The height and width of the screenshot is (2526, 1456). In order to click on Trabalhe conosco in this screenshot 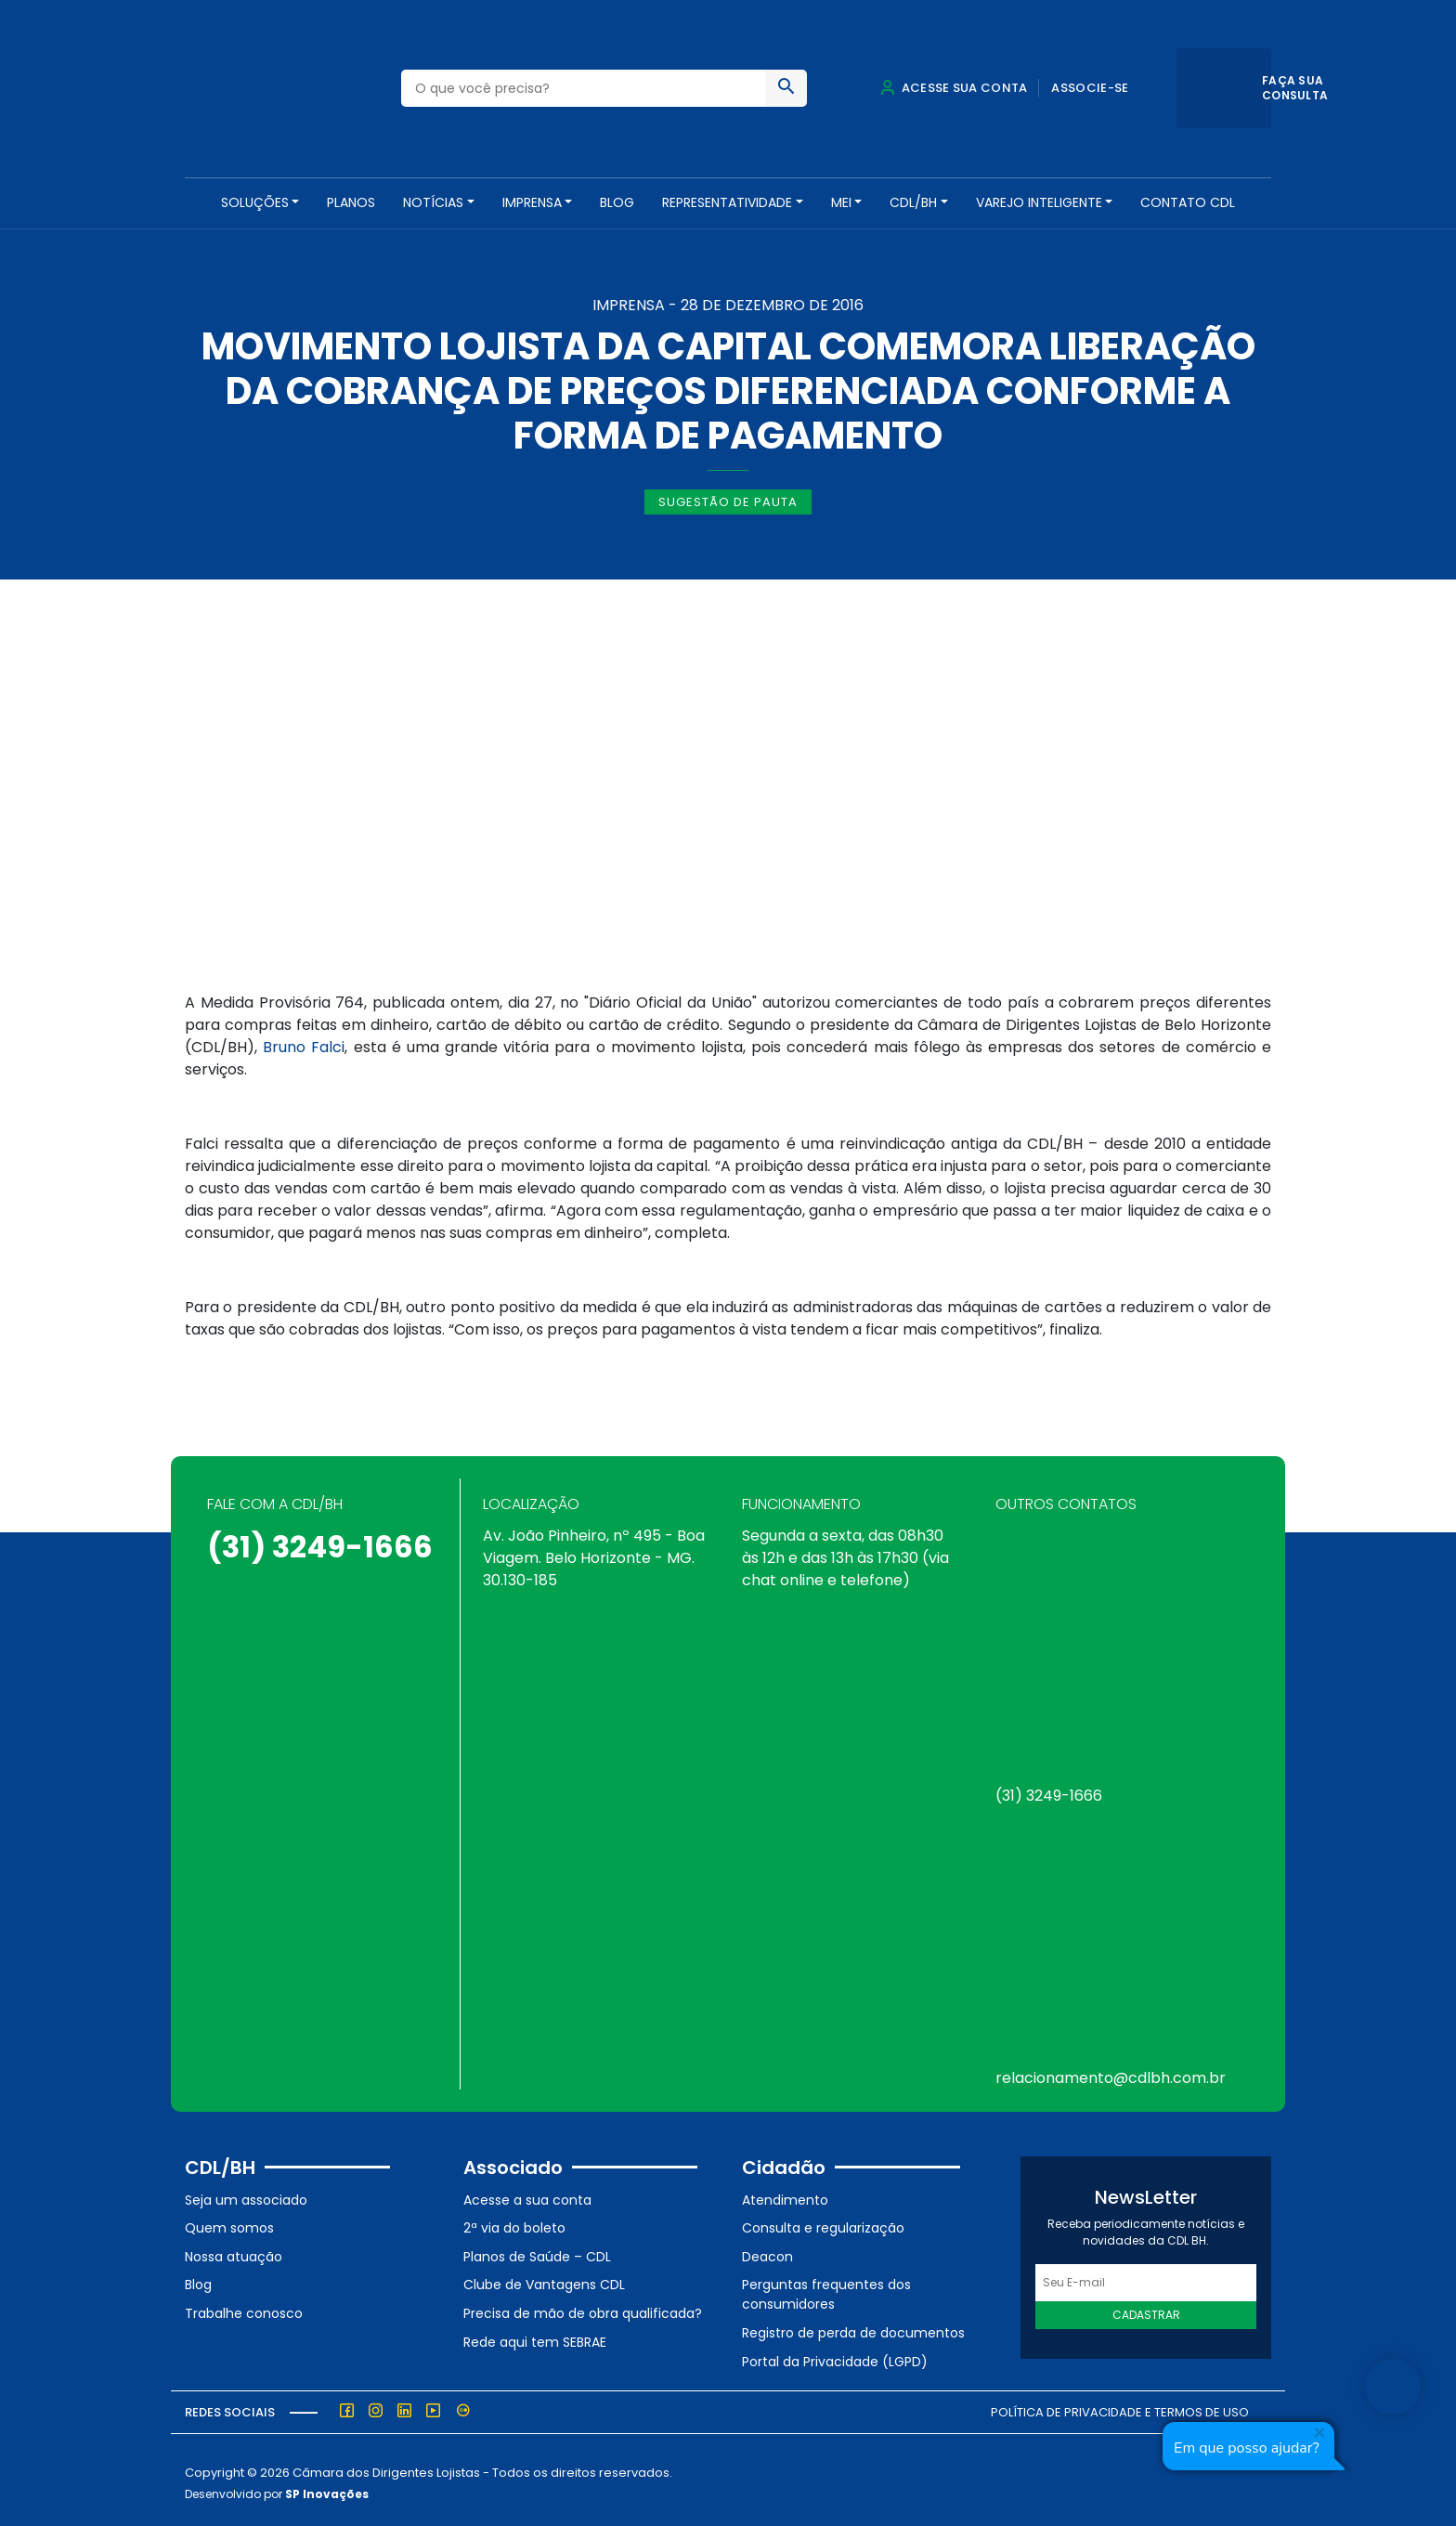, I will do `click(244, 2307)`.